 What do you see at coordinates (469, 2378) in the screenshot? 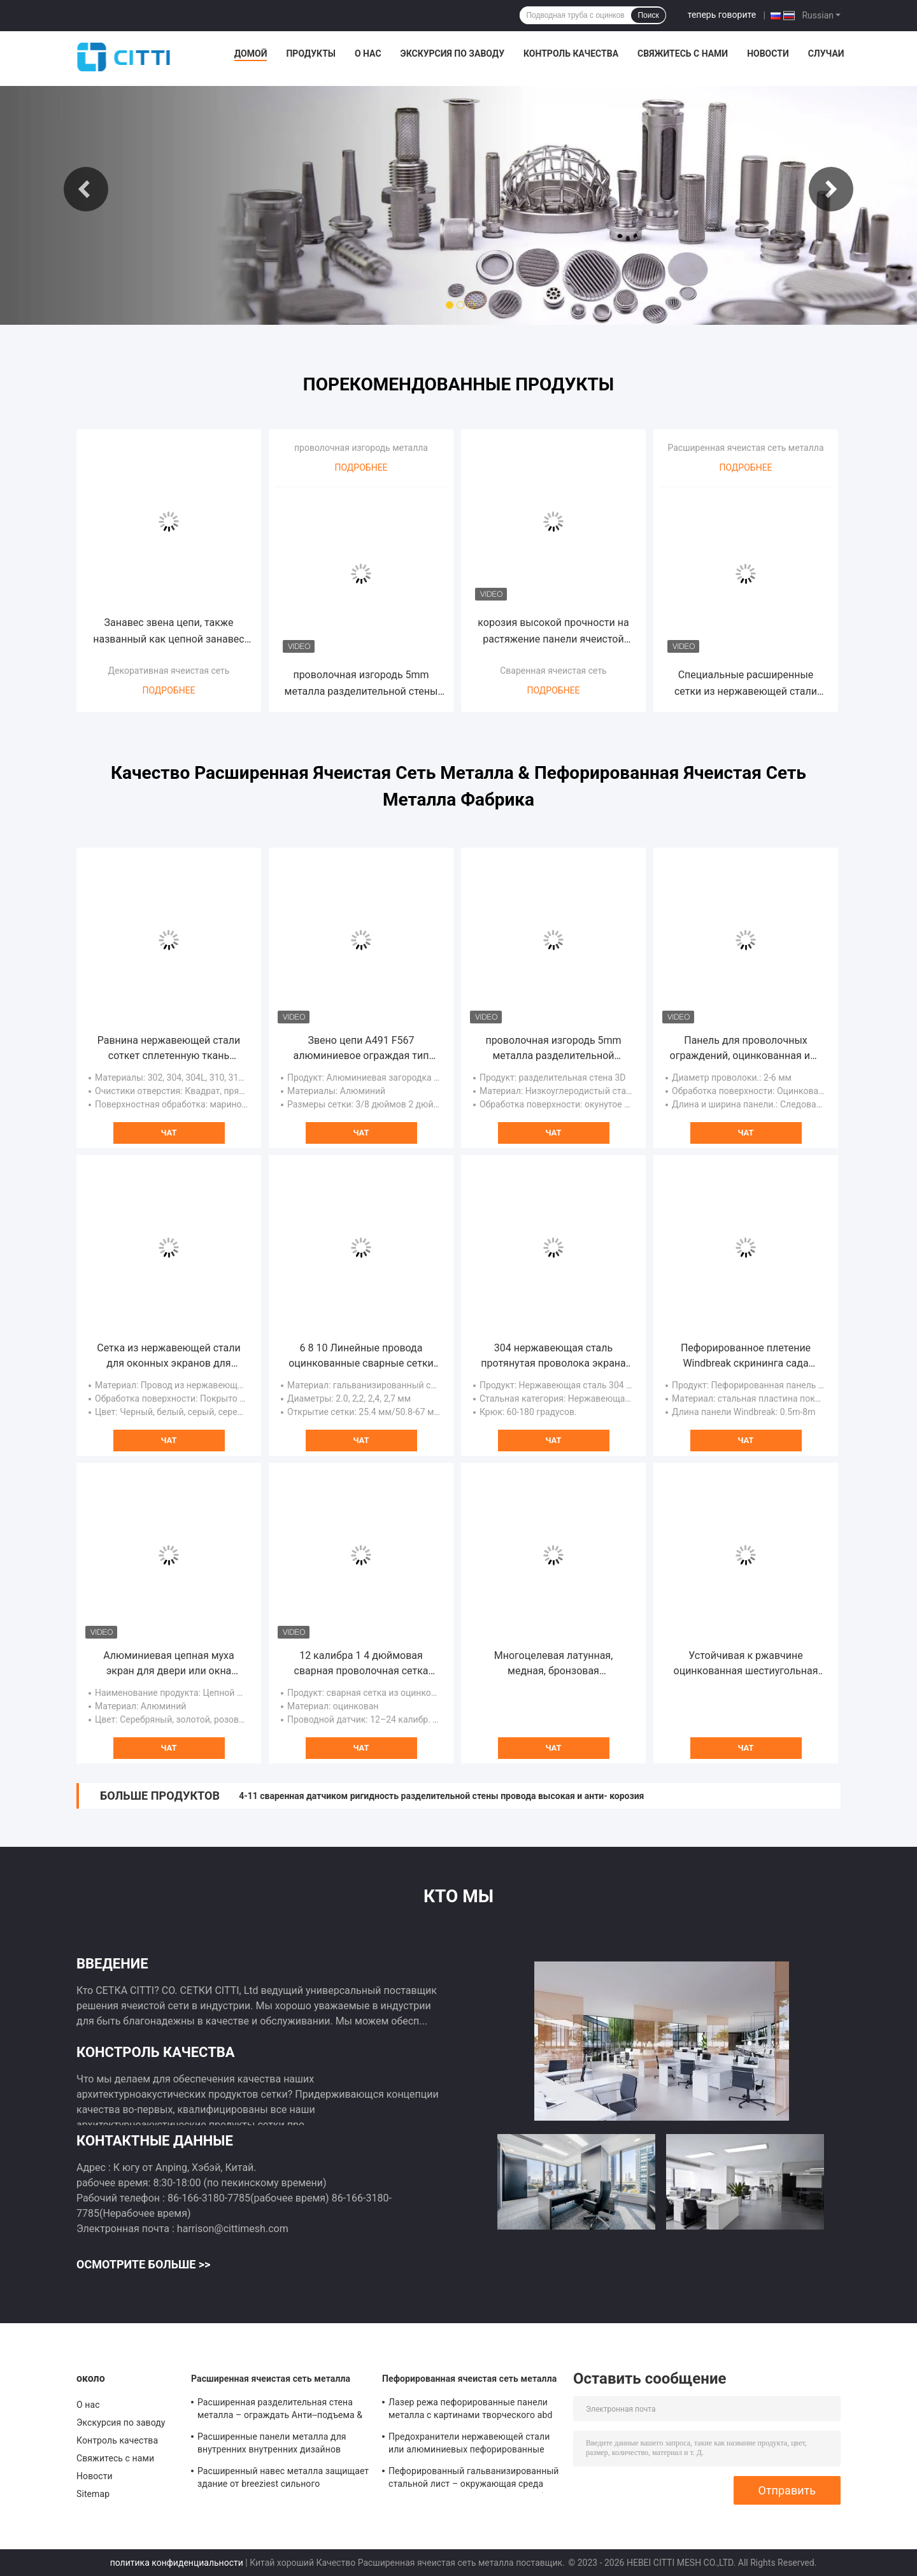
I see `Пефорированная ячеистая сеть металла` at bounding box center [469, 2378].